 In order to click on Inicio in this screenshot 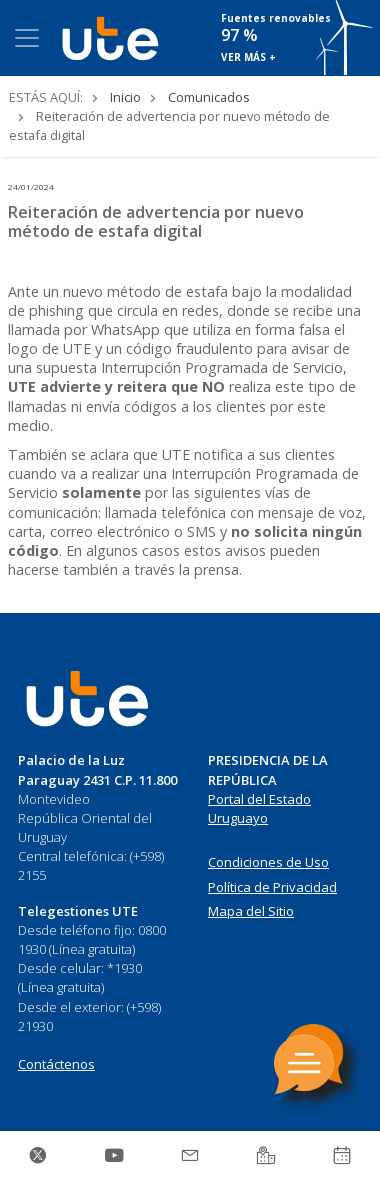, I will do `click(125, 97)`.